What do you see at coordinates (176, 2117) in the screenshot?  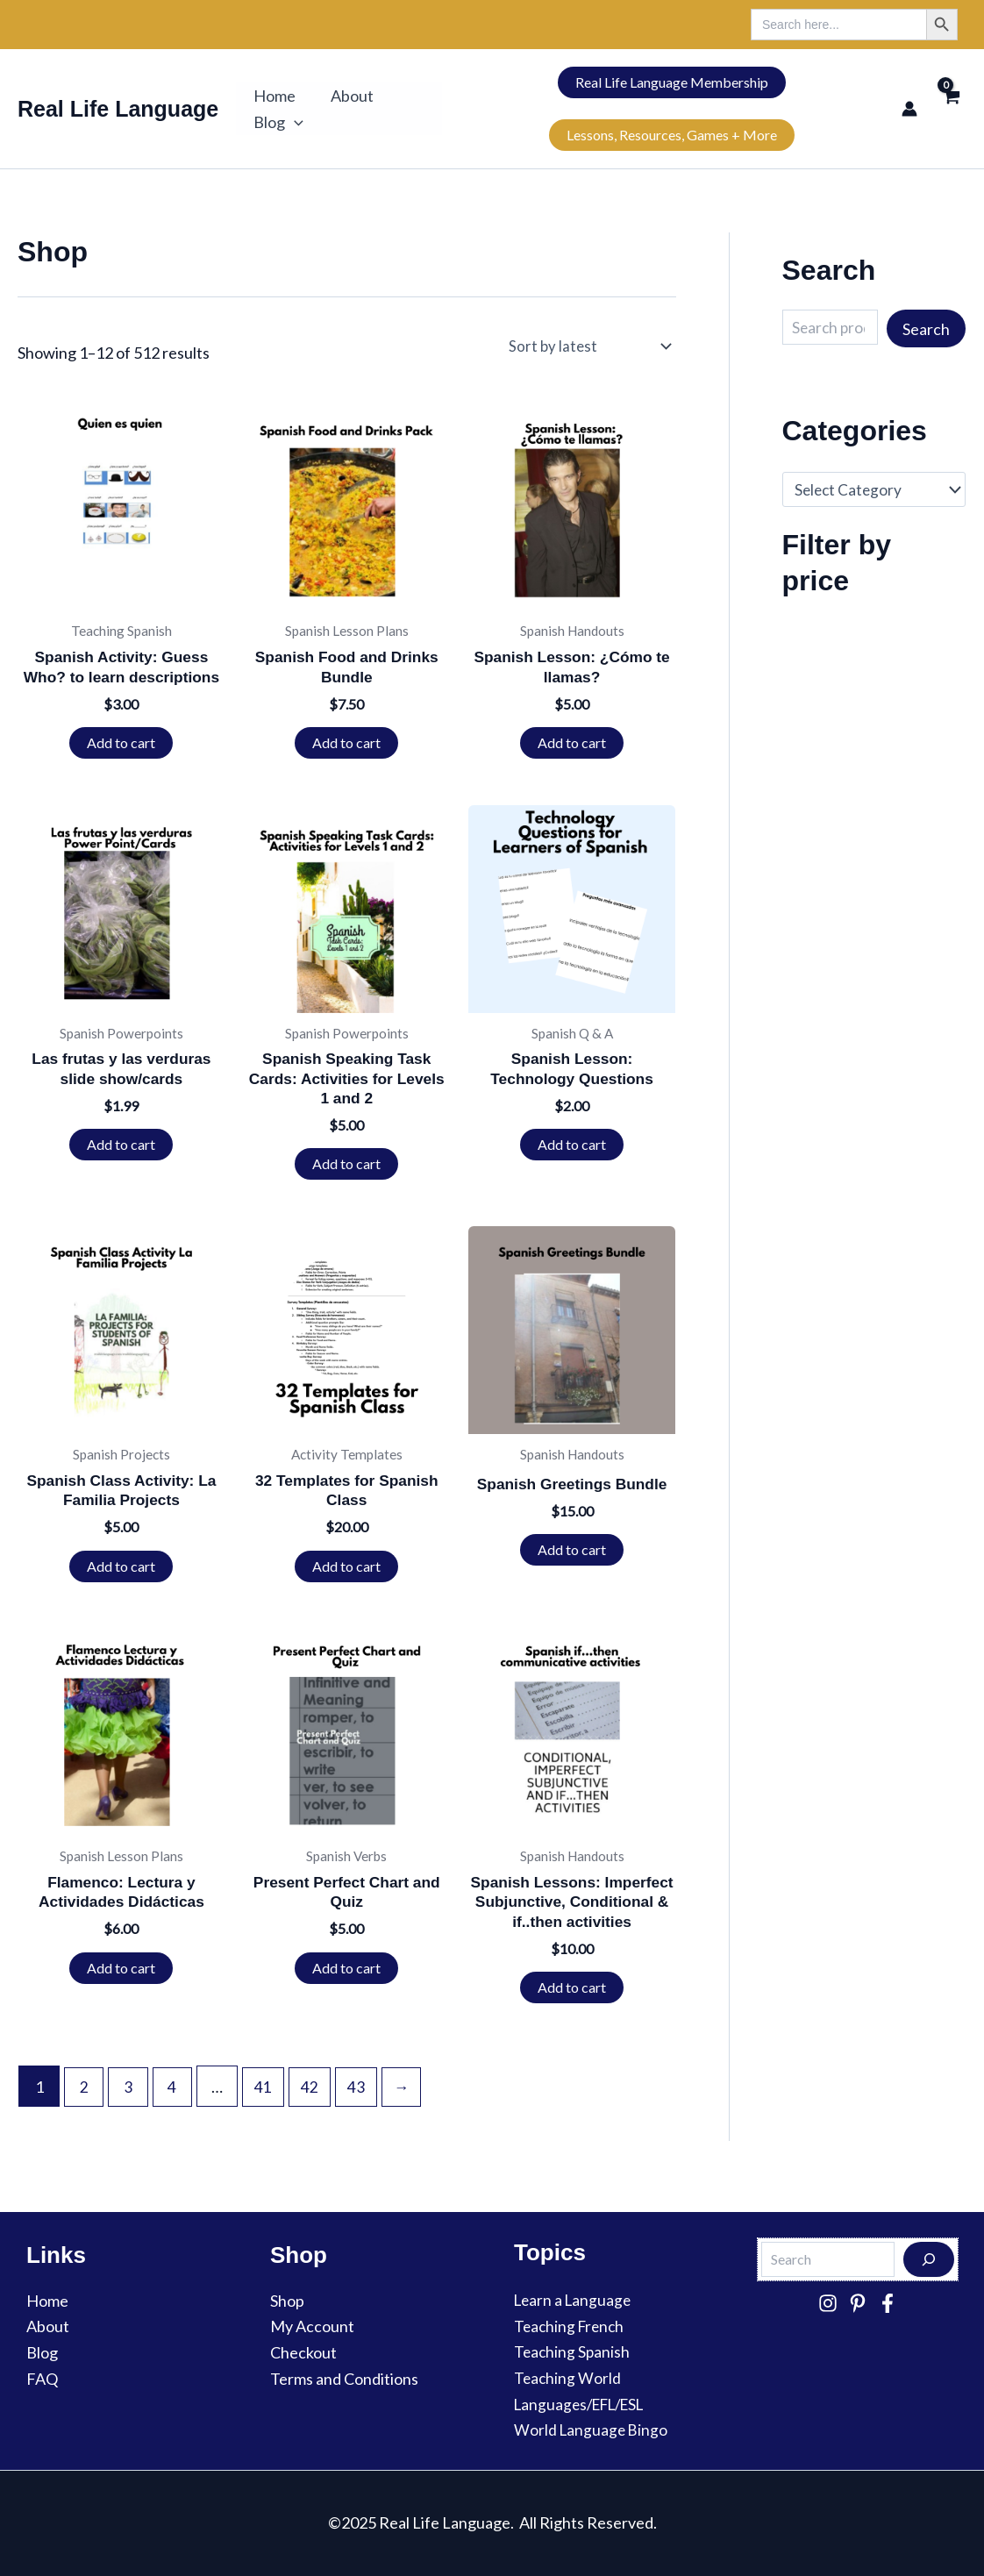 I see `4 [Page 4]` at bounding box center [176, 2117].